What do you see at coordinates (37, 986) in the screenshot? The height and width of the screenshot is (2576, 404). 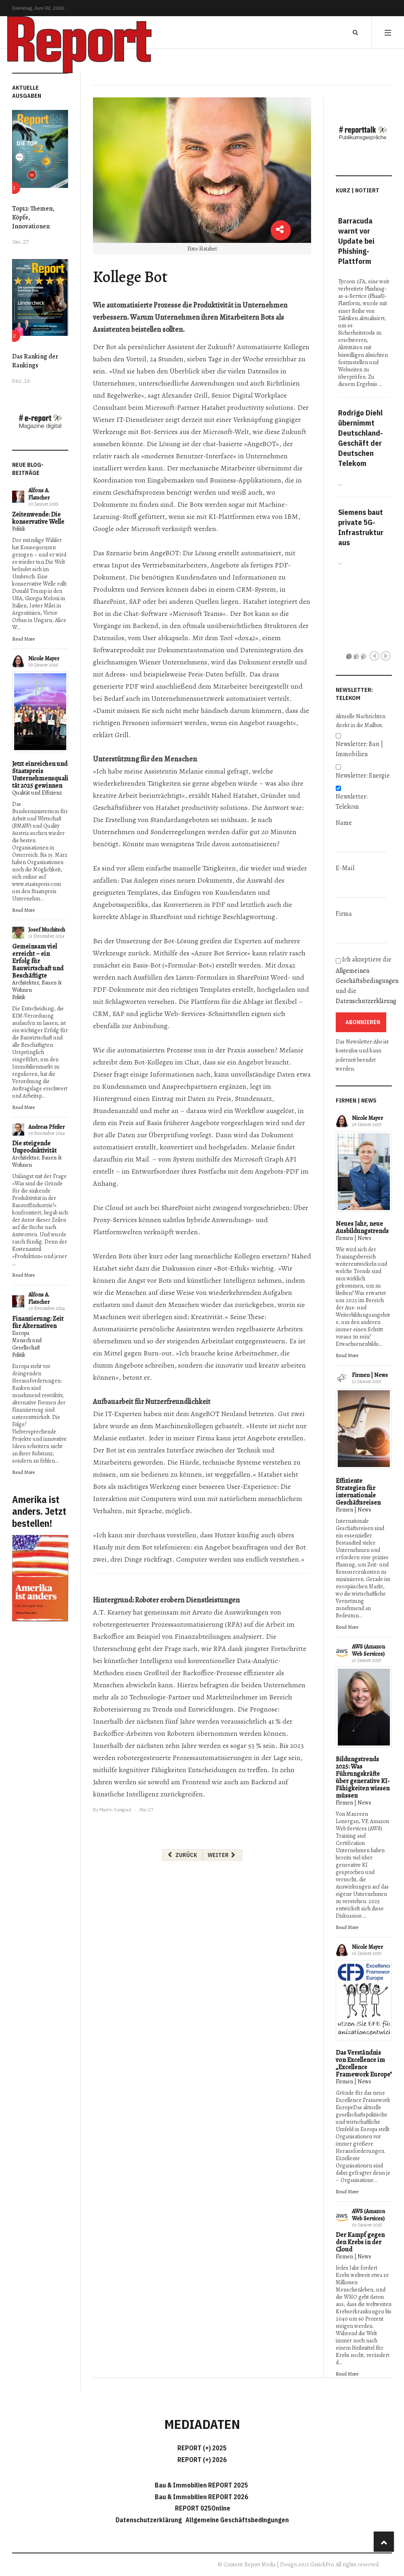 I see `Architektur, Bauen & Wohnen` at bounding box center [37, 986].